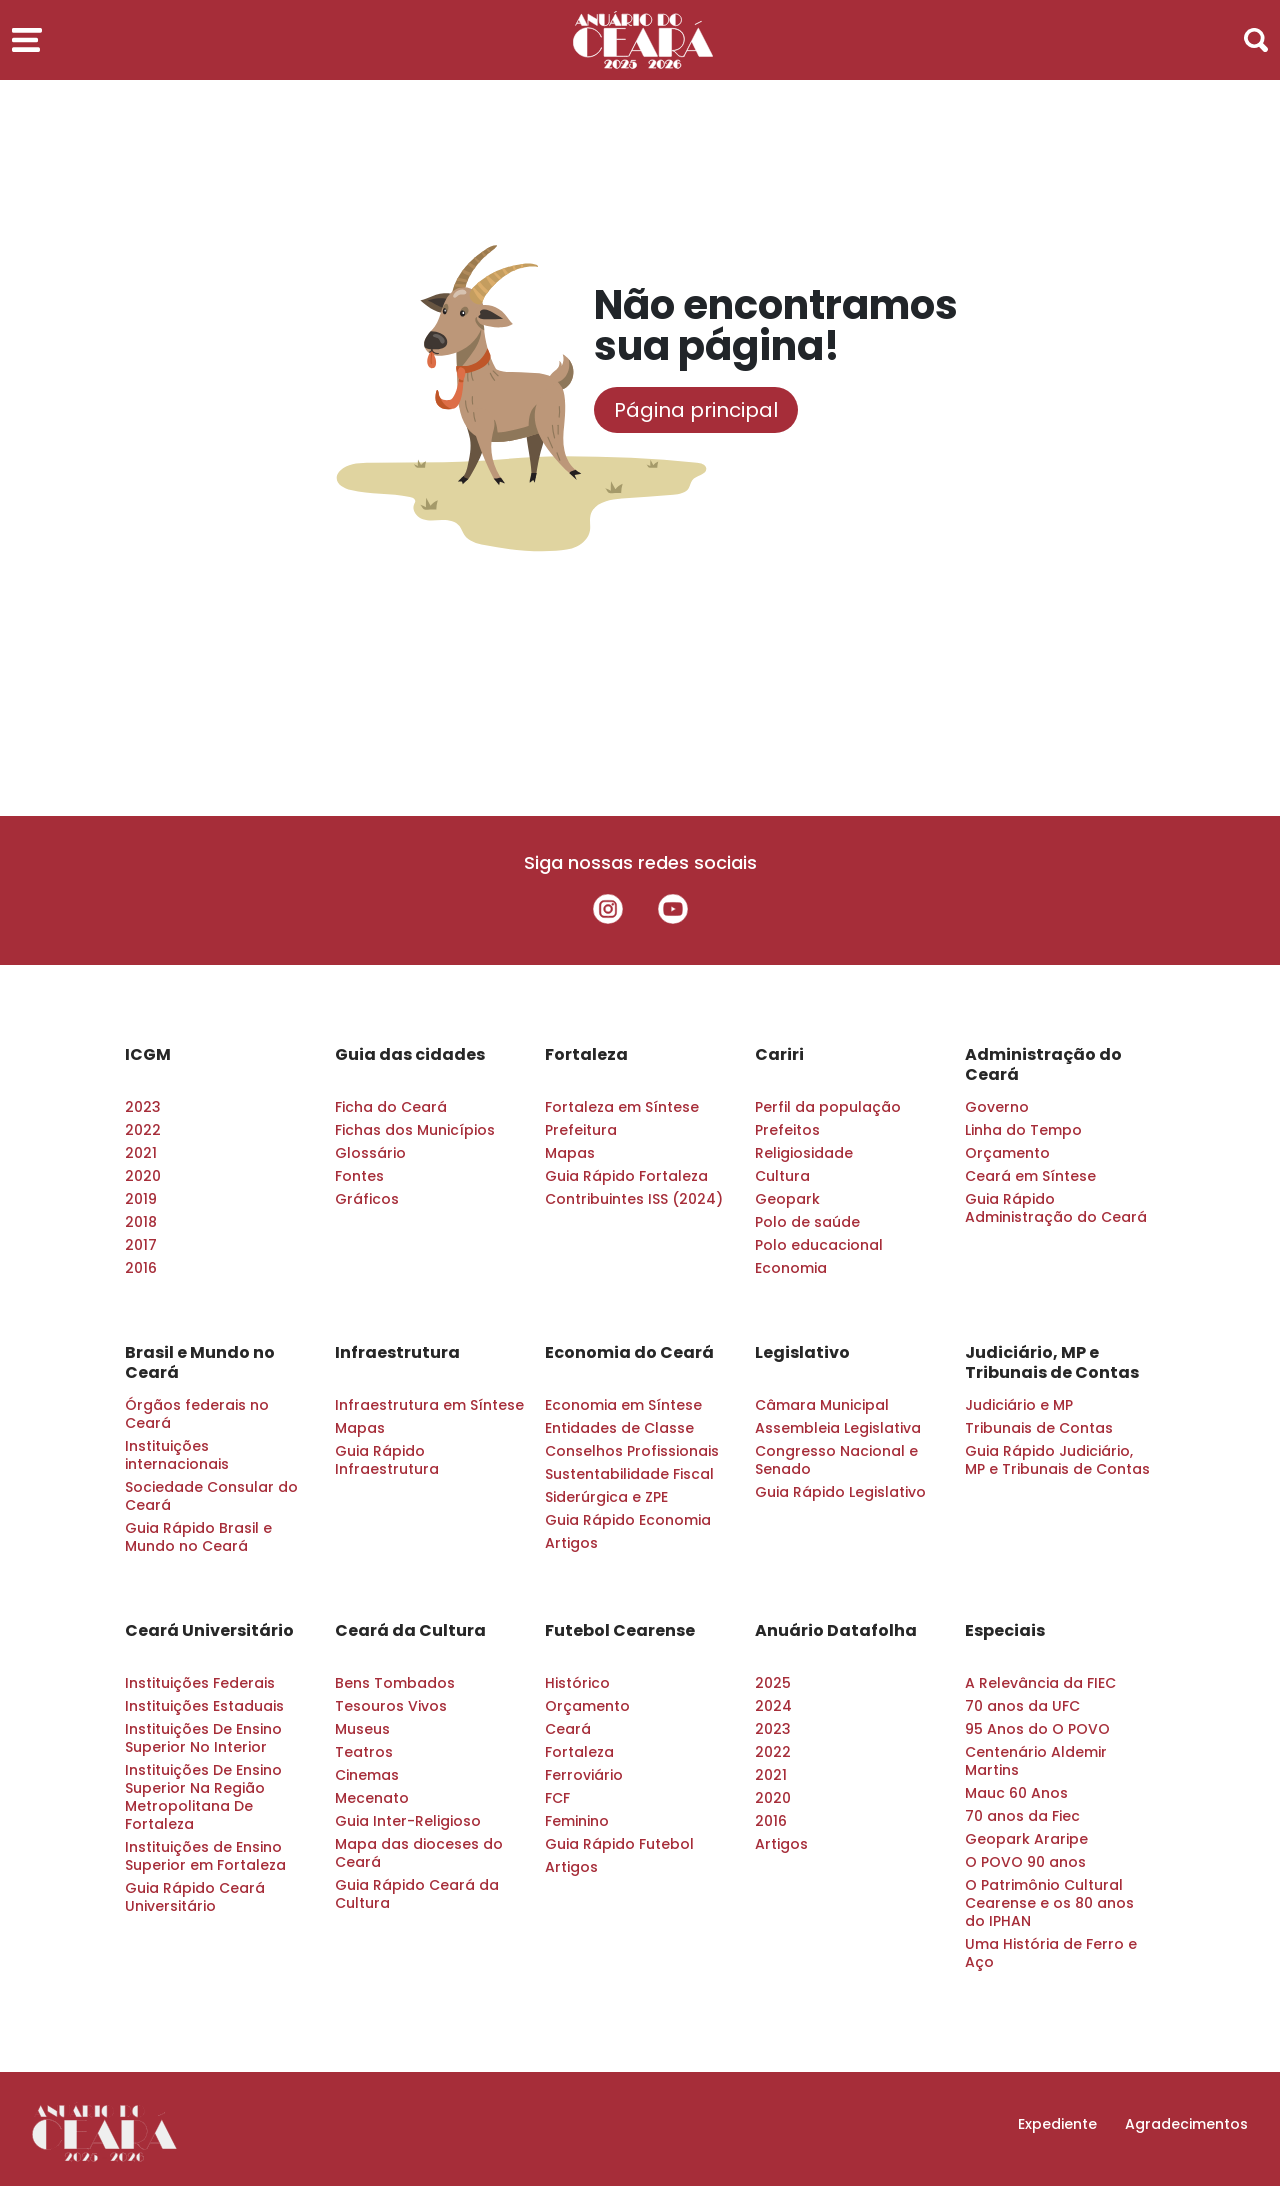 Image resolution: width=1280 pixels, height=2186 pixels. What do you see at coordinates (622, 1107) in the screenshot?
I see `Fortaleza em Síntese` at bounding box center [622, 1107].